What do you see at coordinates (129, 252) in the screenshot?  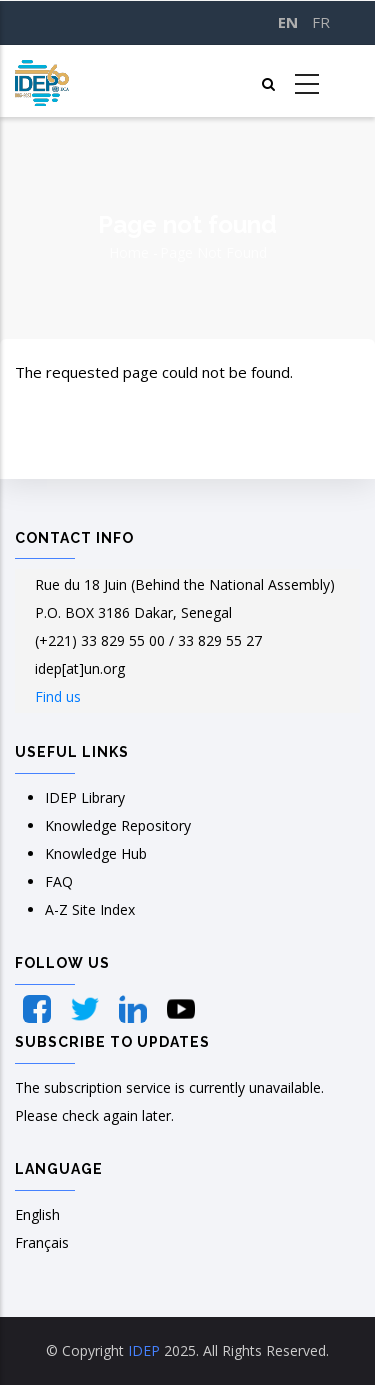 I see `Home` at bounding box center [129, 252].